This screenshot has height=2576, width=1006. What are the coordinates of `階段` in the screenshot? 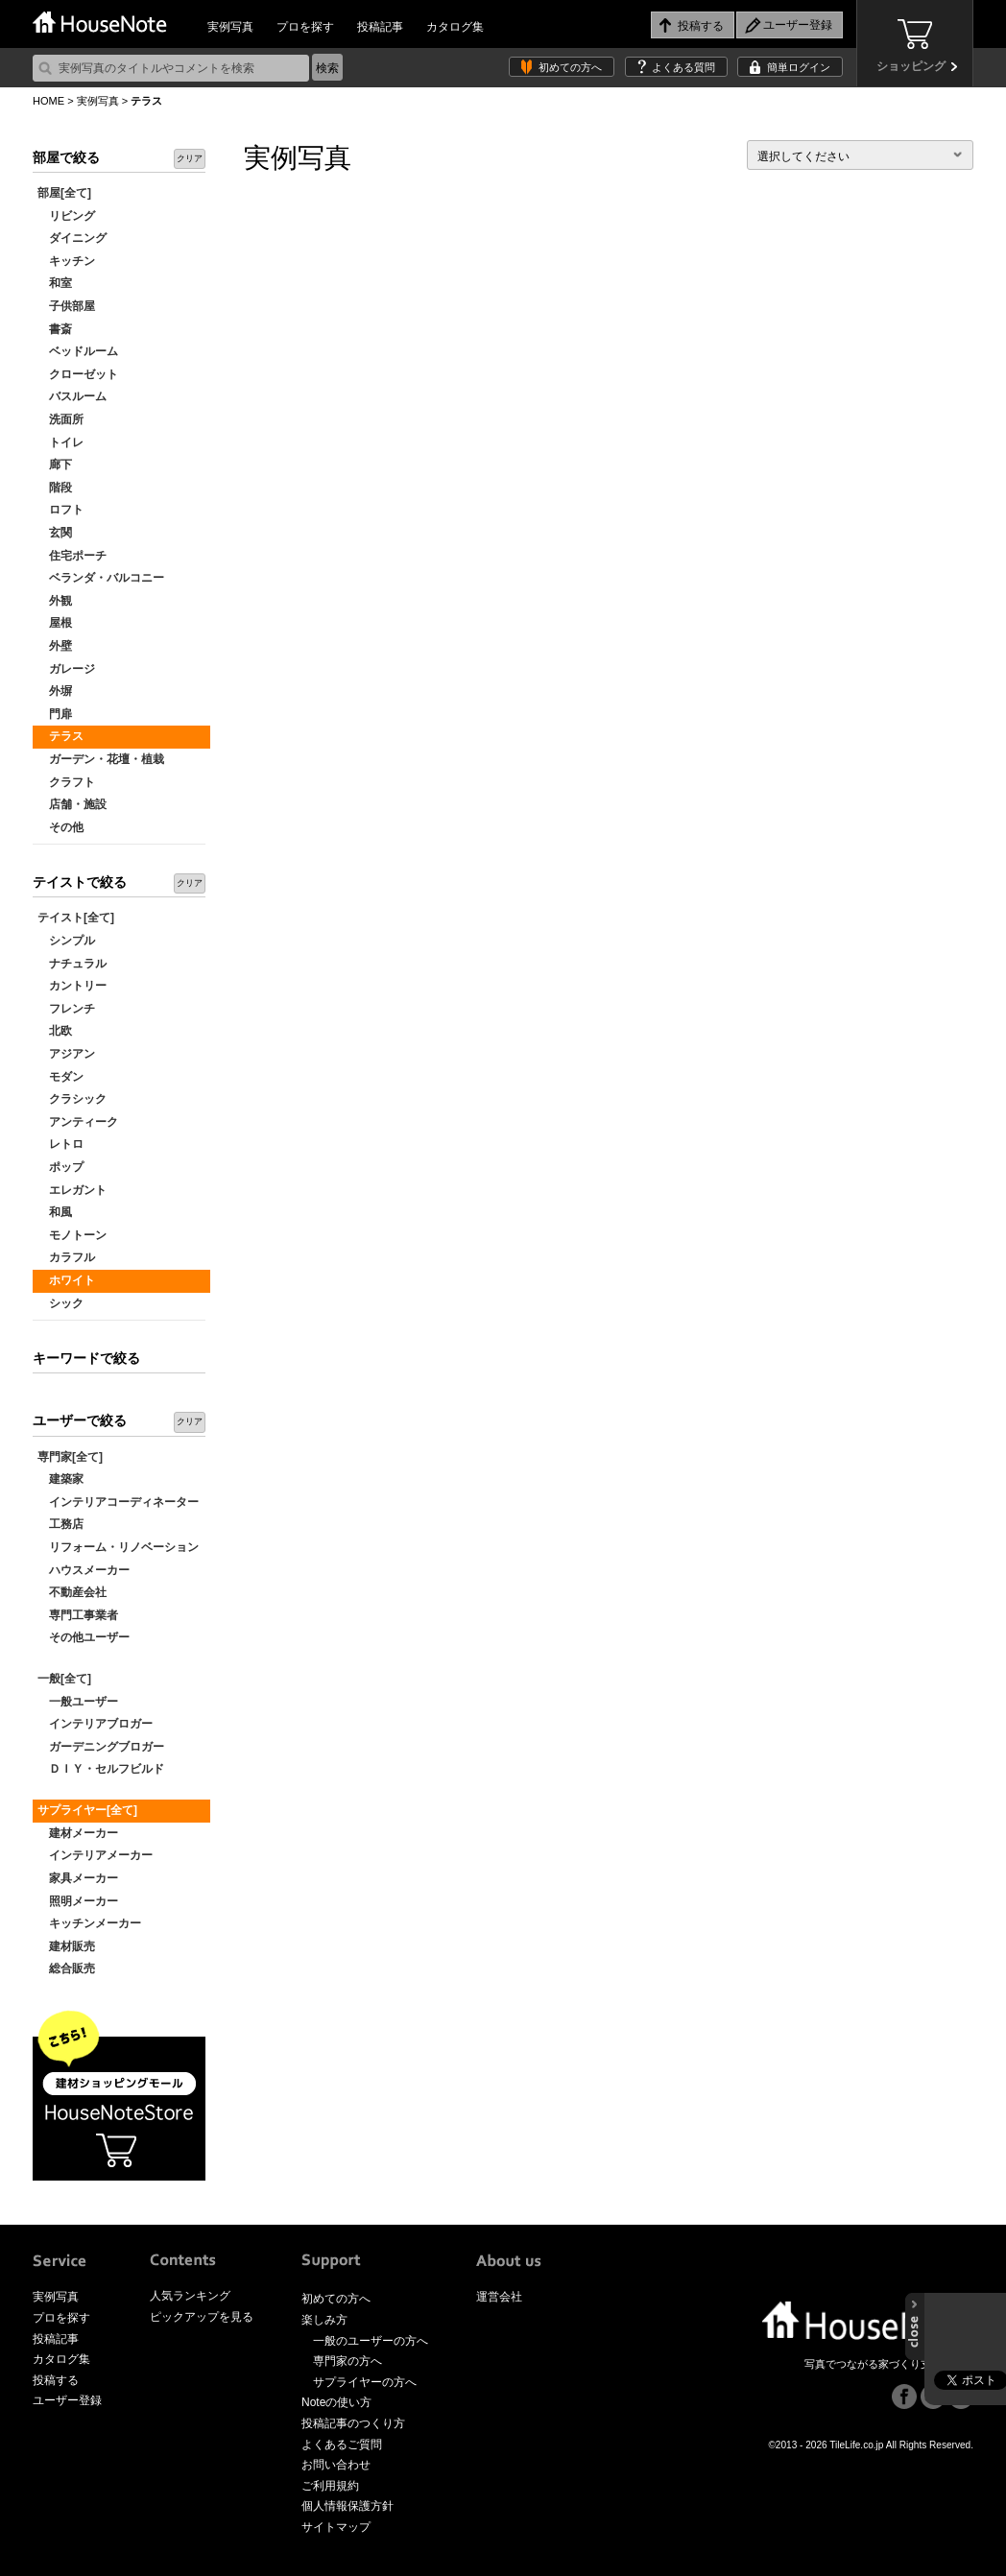 It's located at (54, 487).